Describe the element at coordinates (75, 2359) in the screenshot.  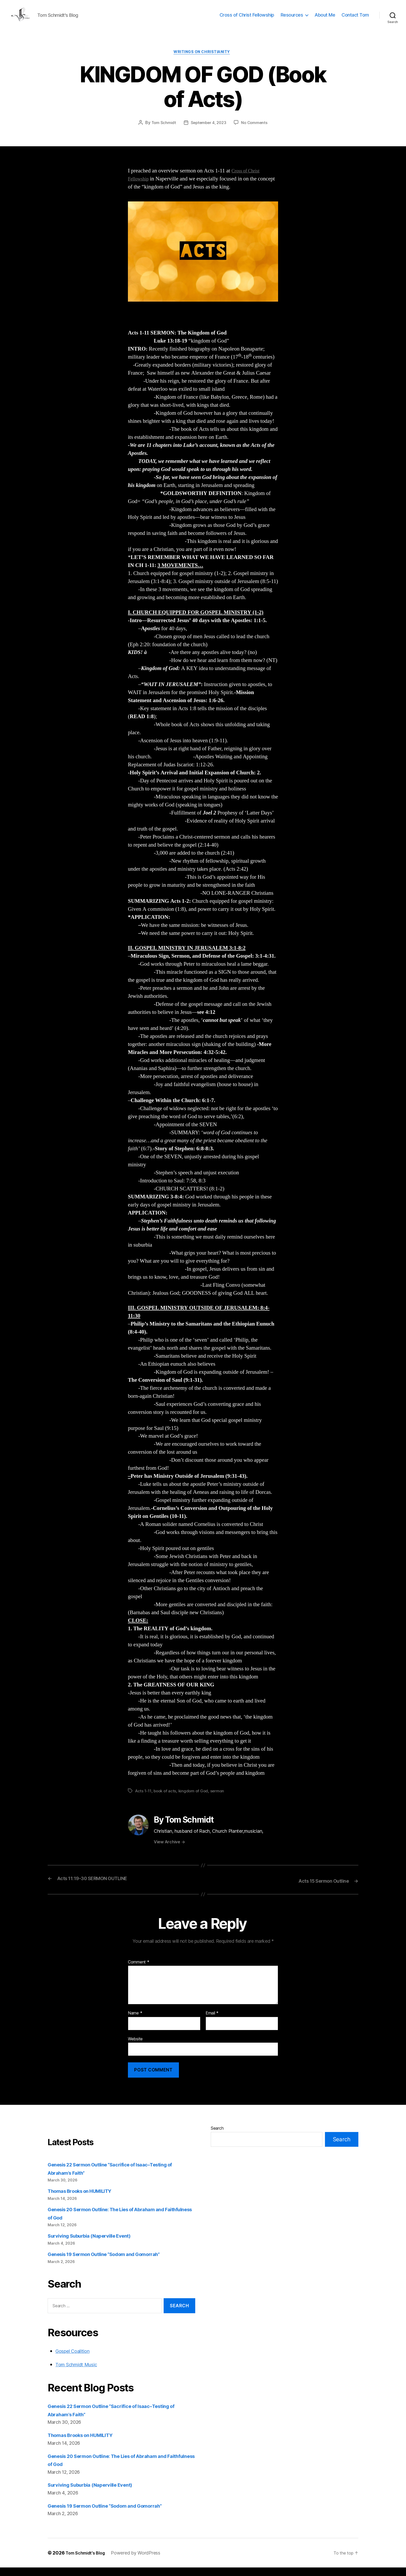
I see `Gospel Coalition` at that location.